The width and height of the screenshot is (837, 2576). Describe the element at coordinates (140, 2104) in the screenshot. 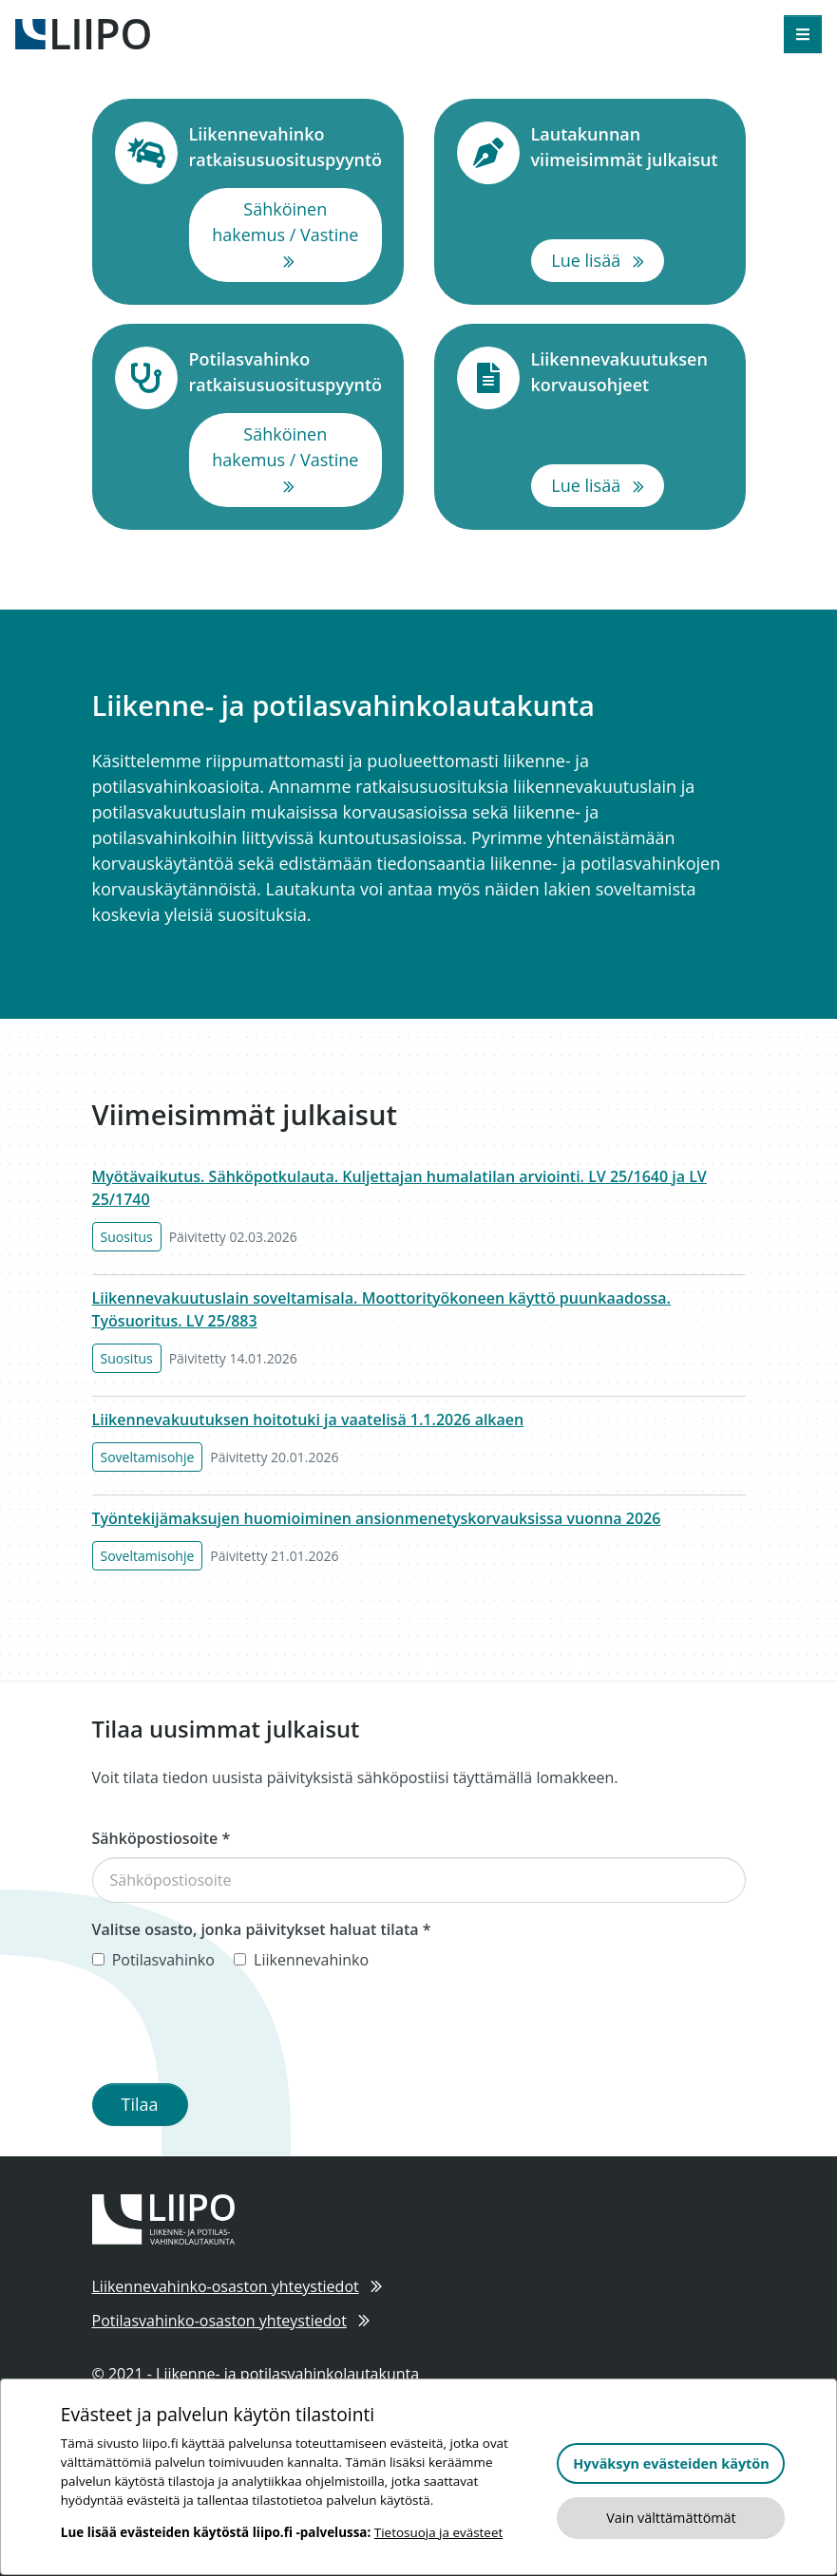

I see `Tilaa` at that location.